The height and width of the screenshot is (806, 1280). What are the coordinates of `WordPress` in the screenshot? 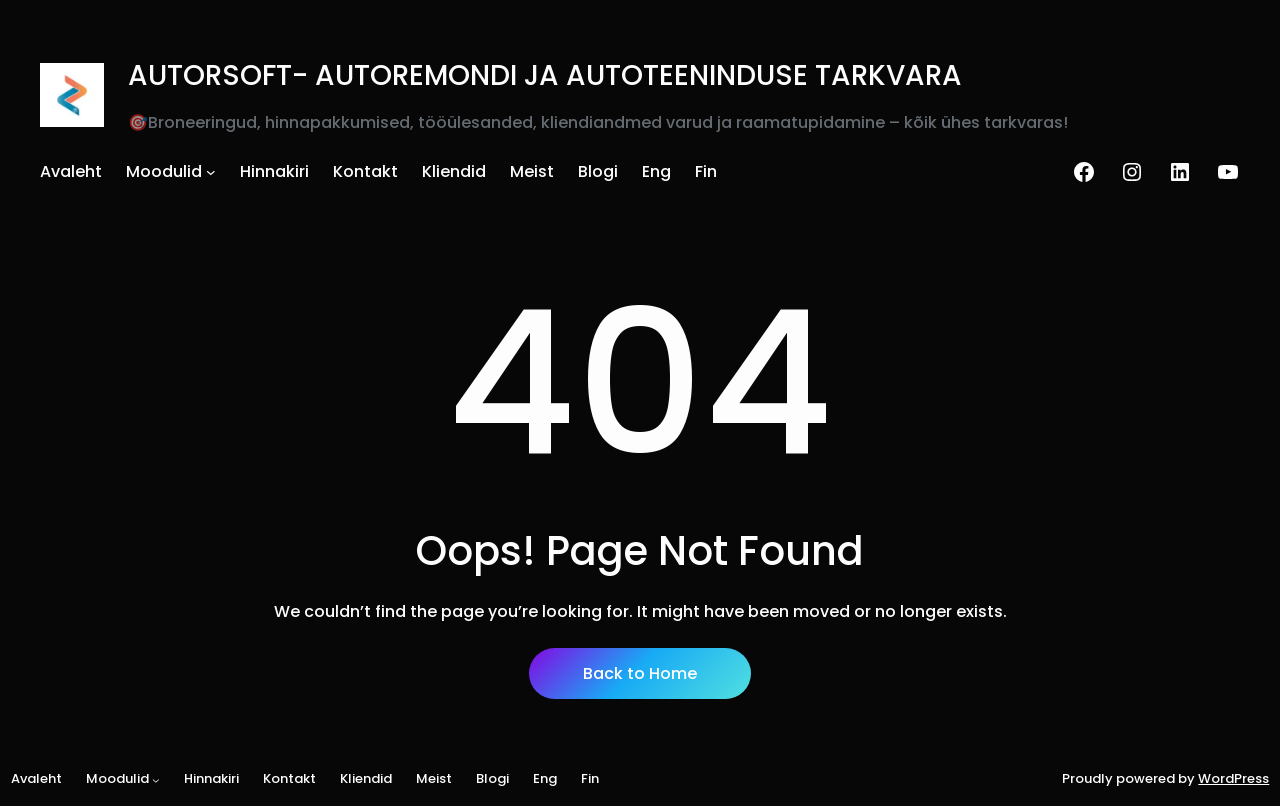 It's located at (1233, 778).